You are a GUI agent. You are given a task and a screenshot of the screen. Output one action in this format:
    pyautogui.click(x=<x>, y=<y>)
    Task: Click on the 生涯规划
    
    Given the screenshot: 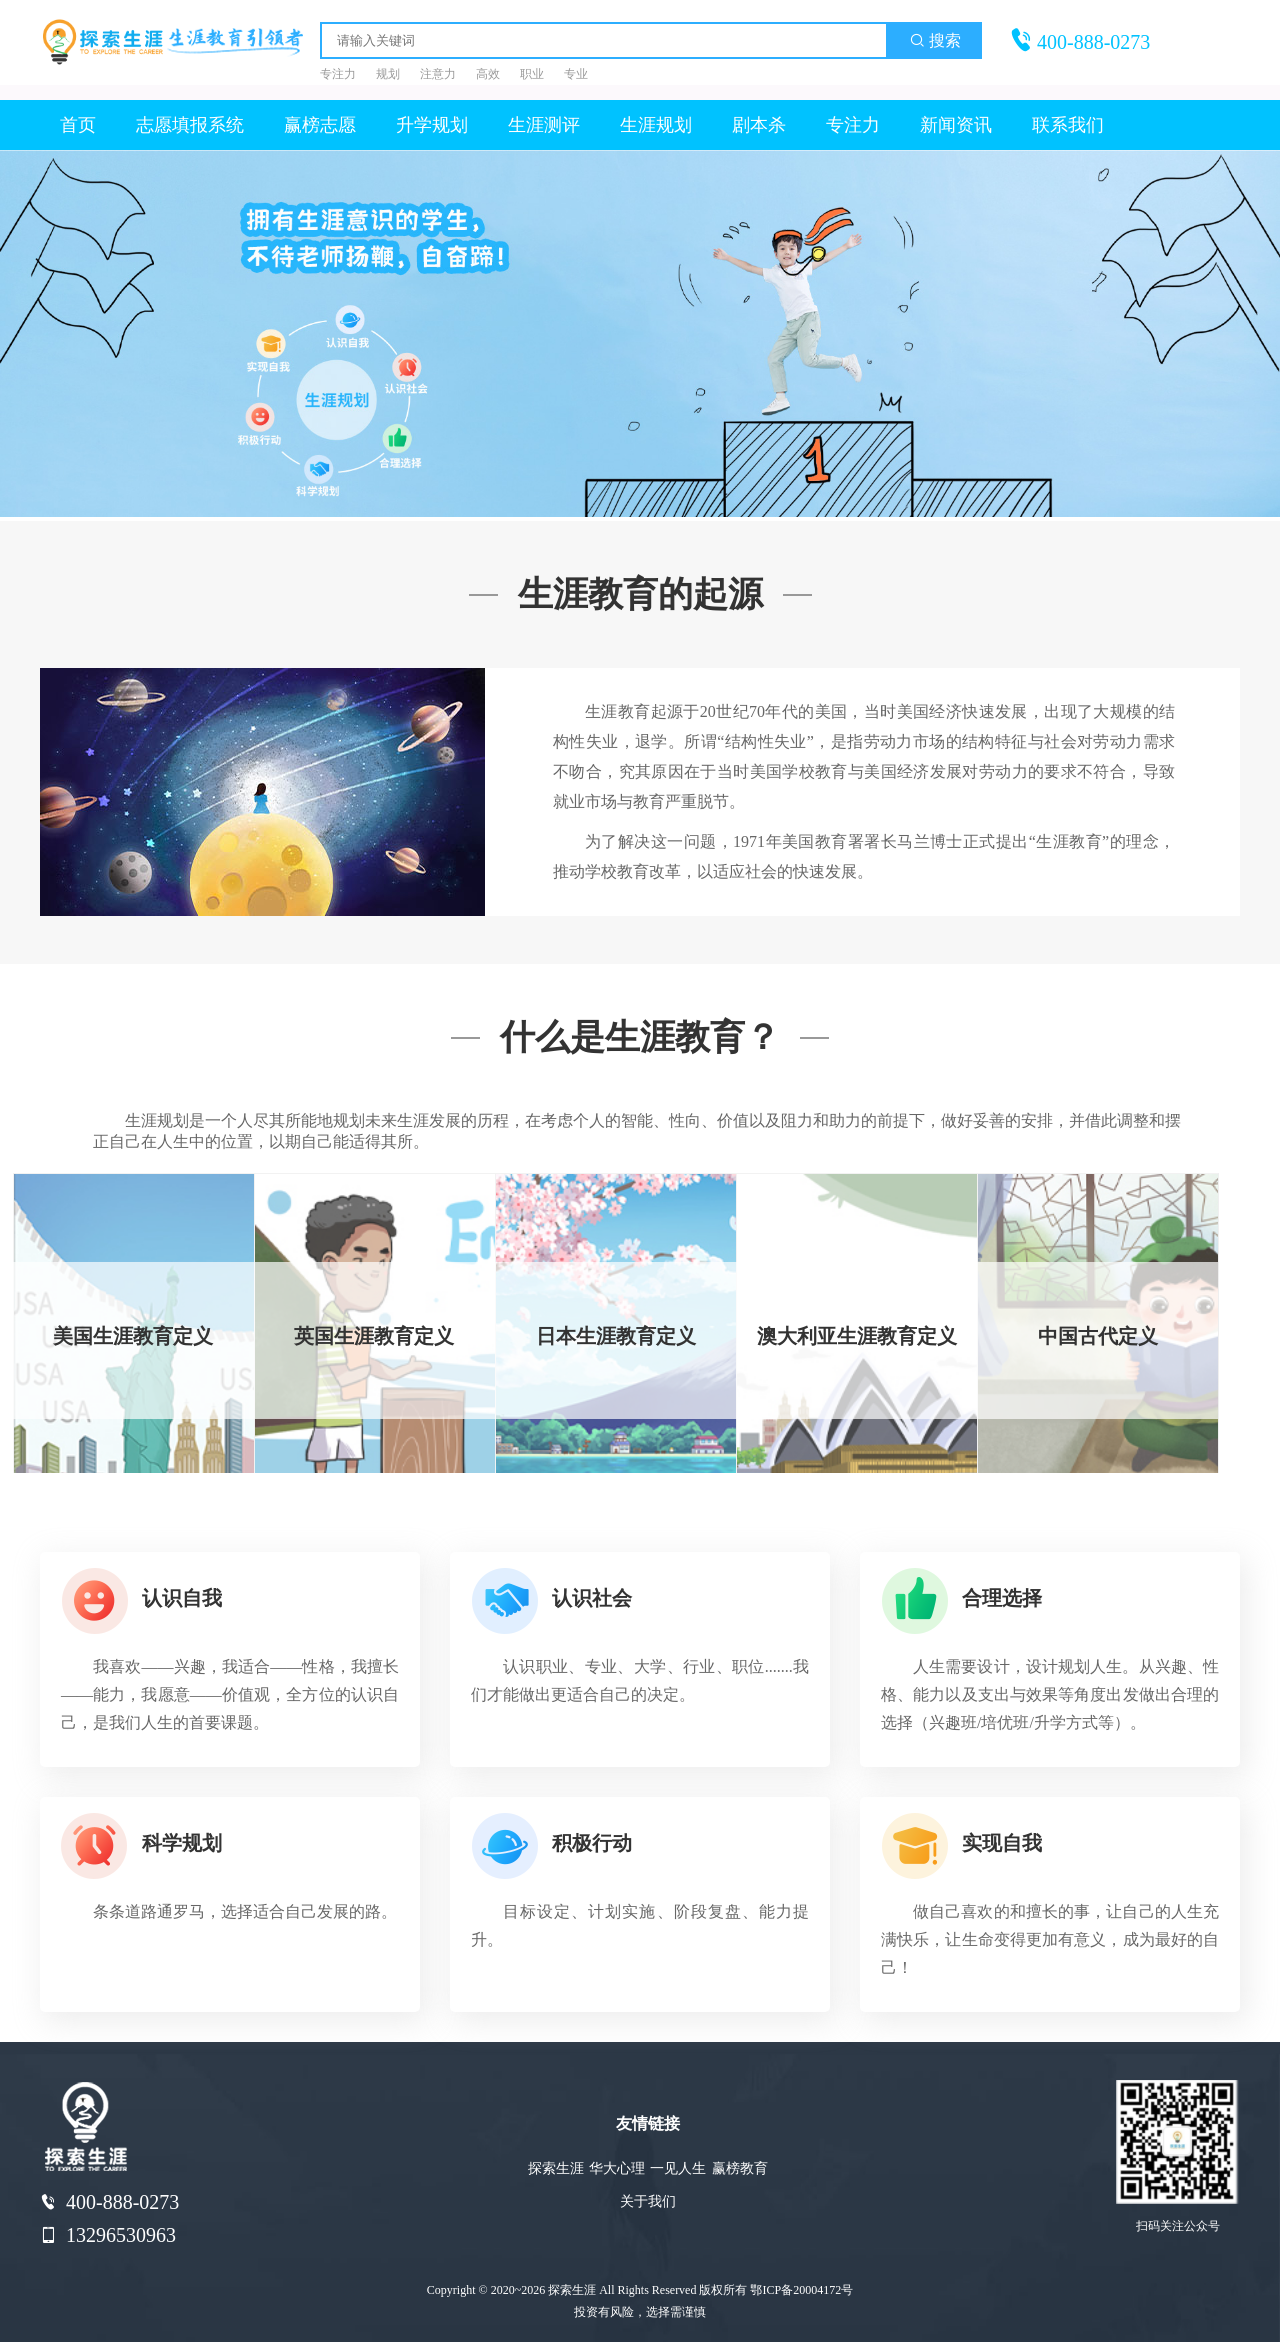 What is the action you would take?
    pyautogui.click(x=656, y=125)
    